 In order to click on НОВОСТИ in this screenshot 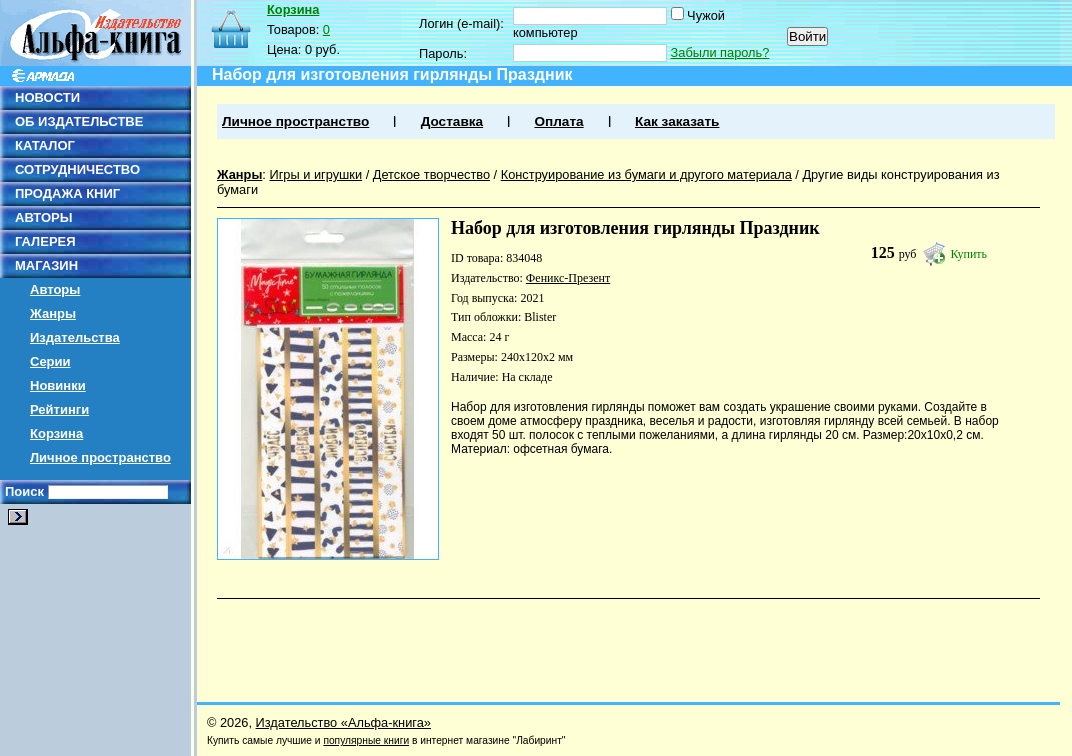, I will do `click(47, 97)`.